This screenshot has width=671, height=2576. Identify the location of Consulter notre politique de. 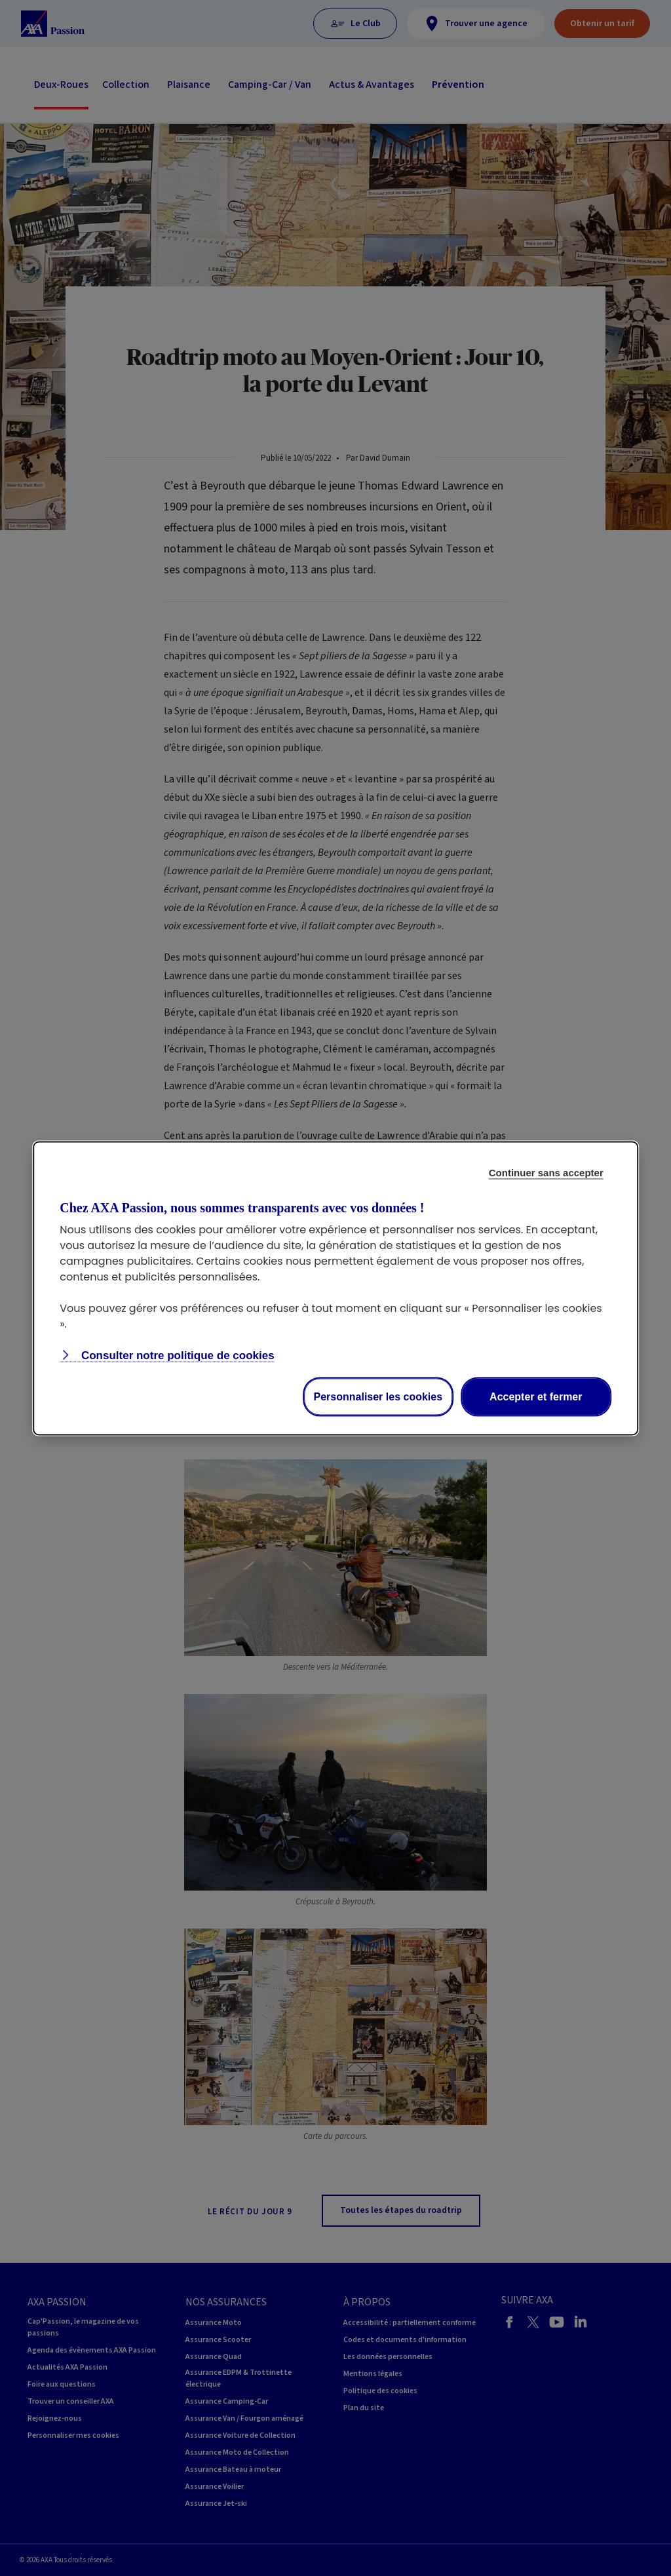
(176, 1355).